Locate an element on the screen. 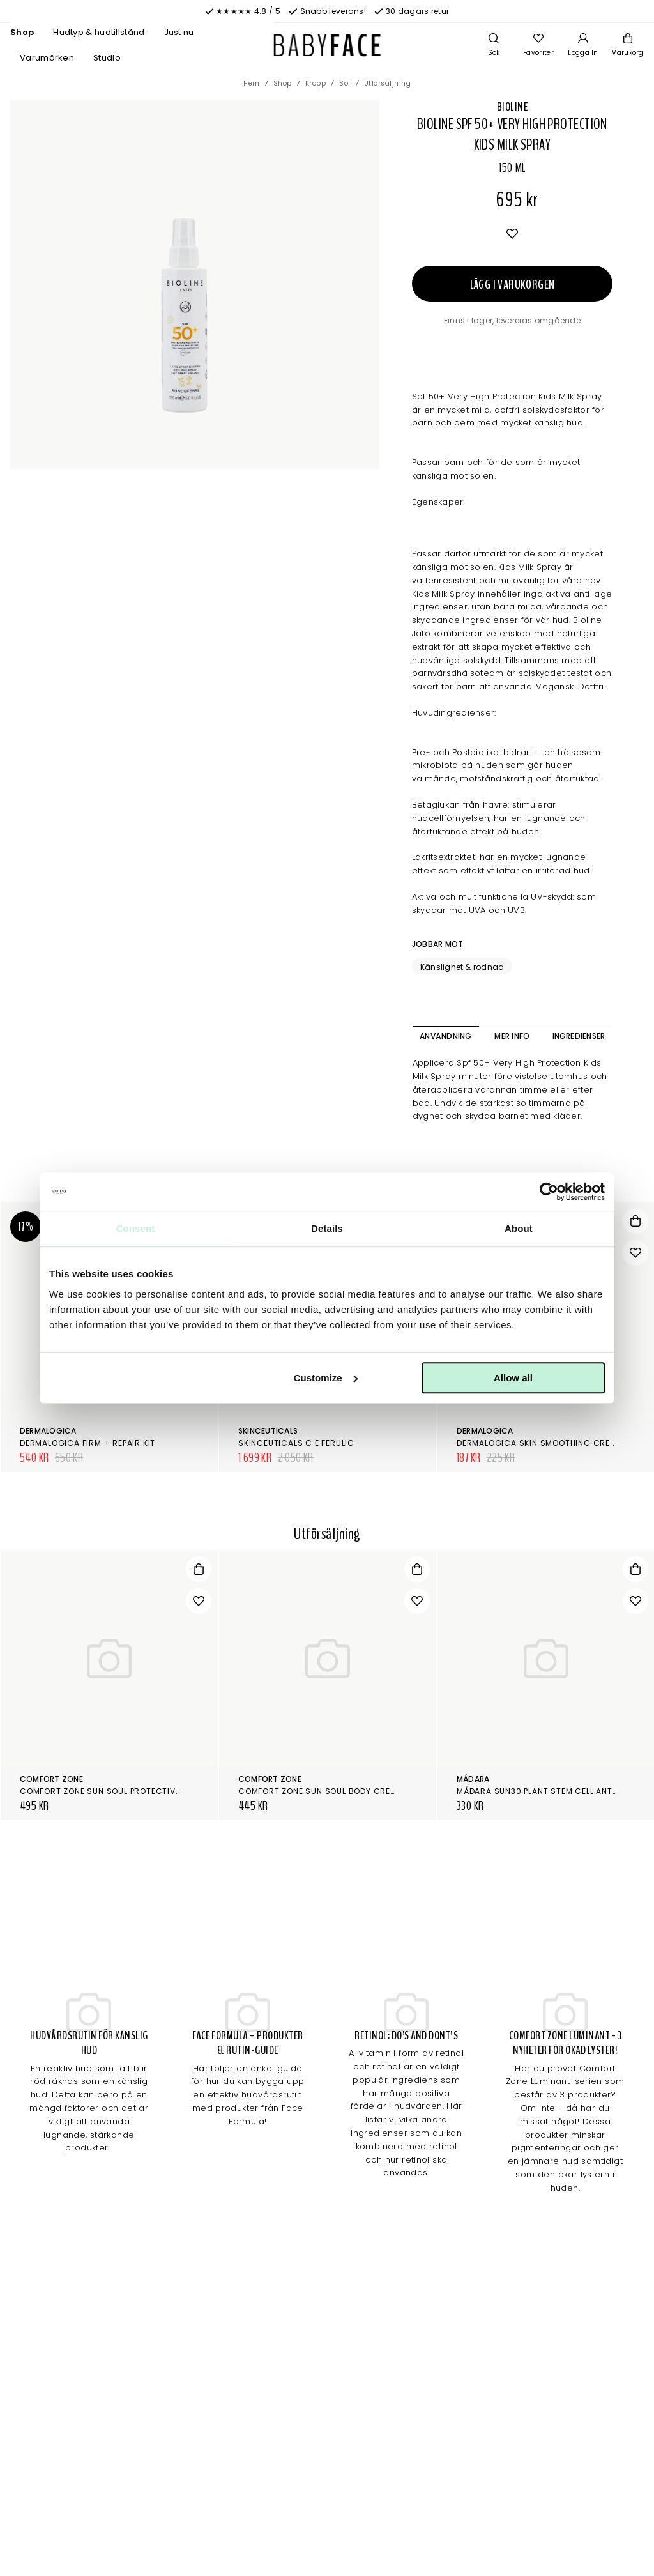 The height and width of the screenshot is (2576, 654). Jobbar mot is located at coordinates (437, 944).